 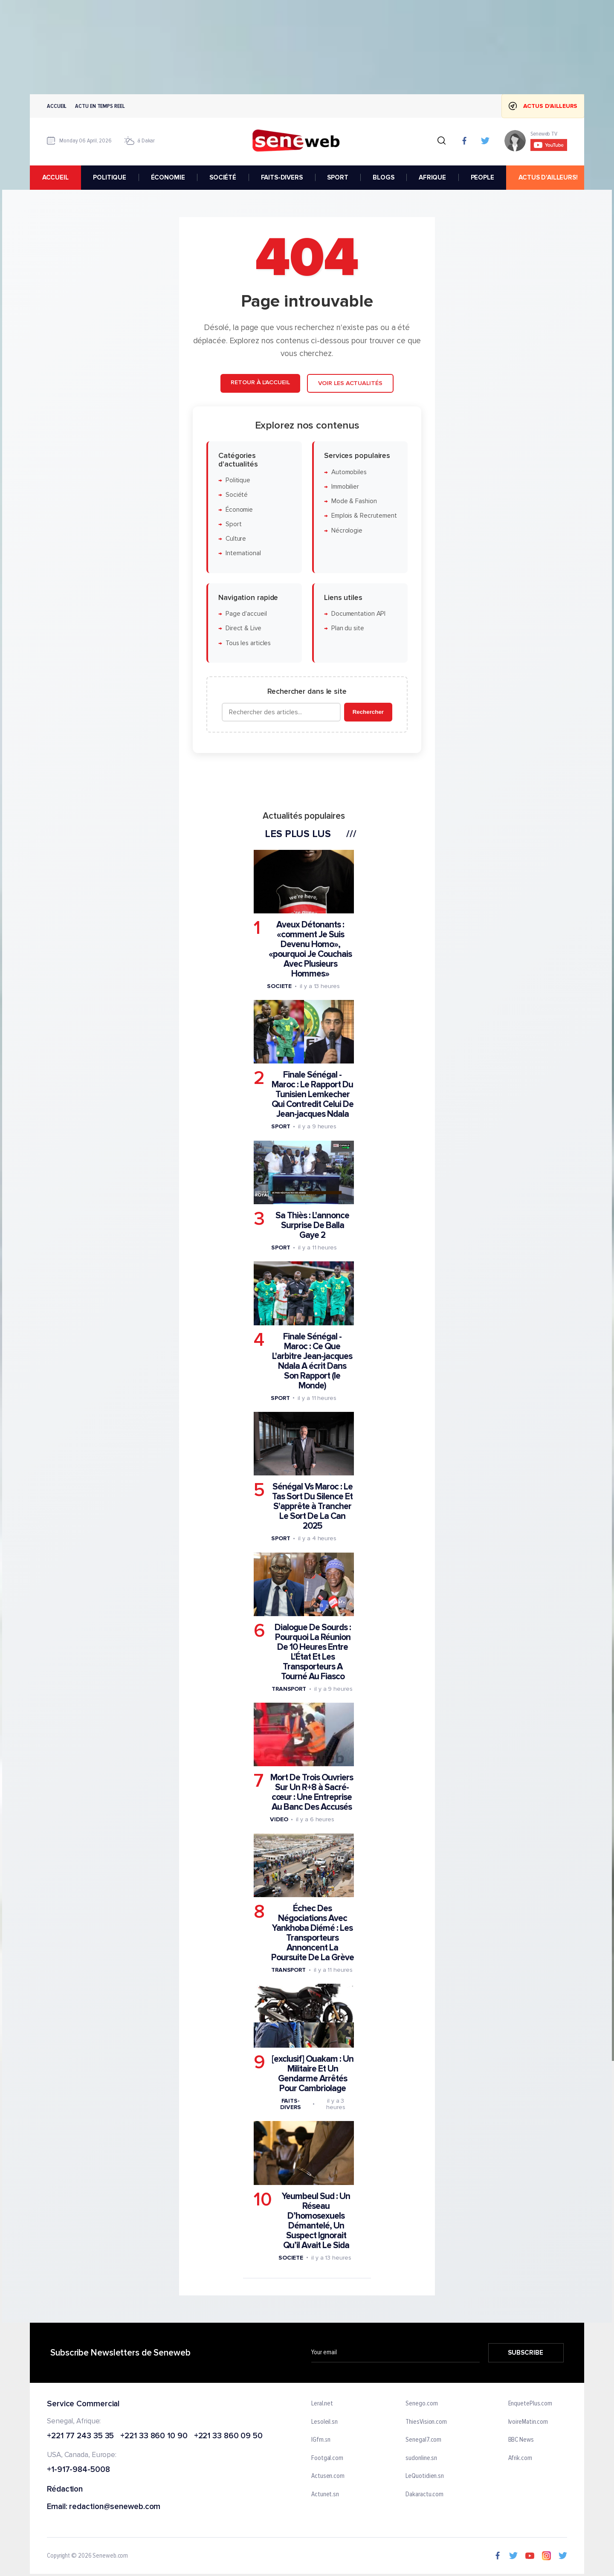 What do you see at coordinates (168, 177) in the screenshot?
I see `ÉCONOMIE` at bounding box center [168, 177].